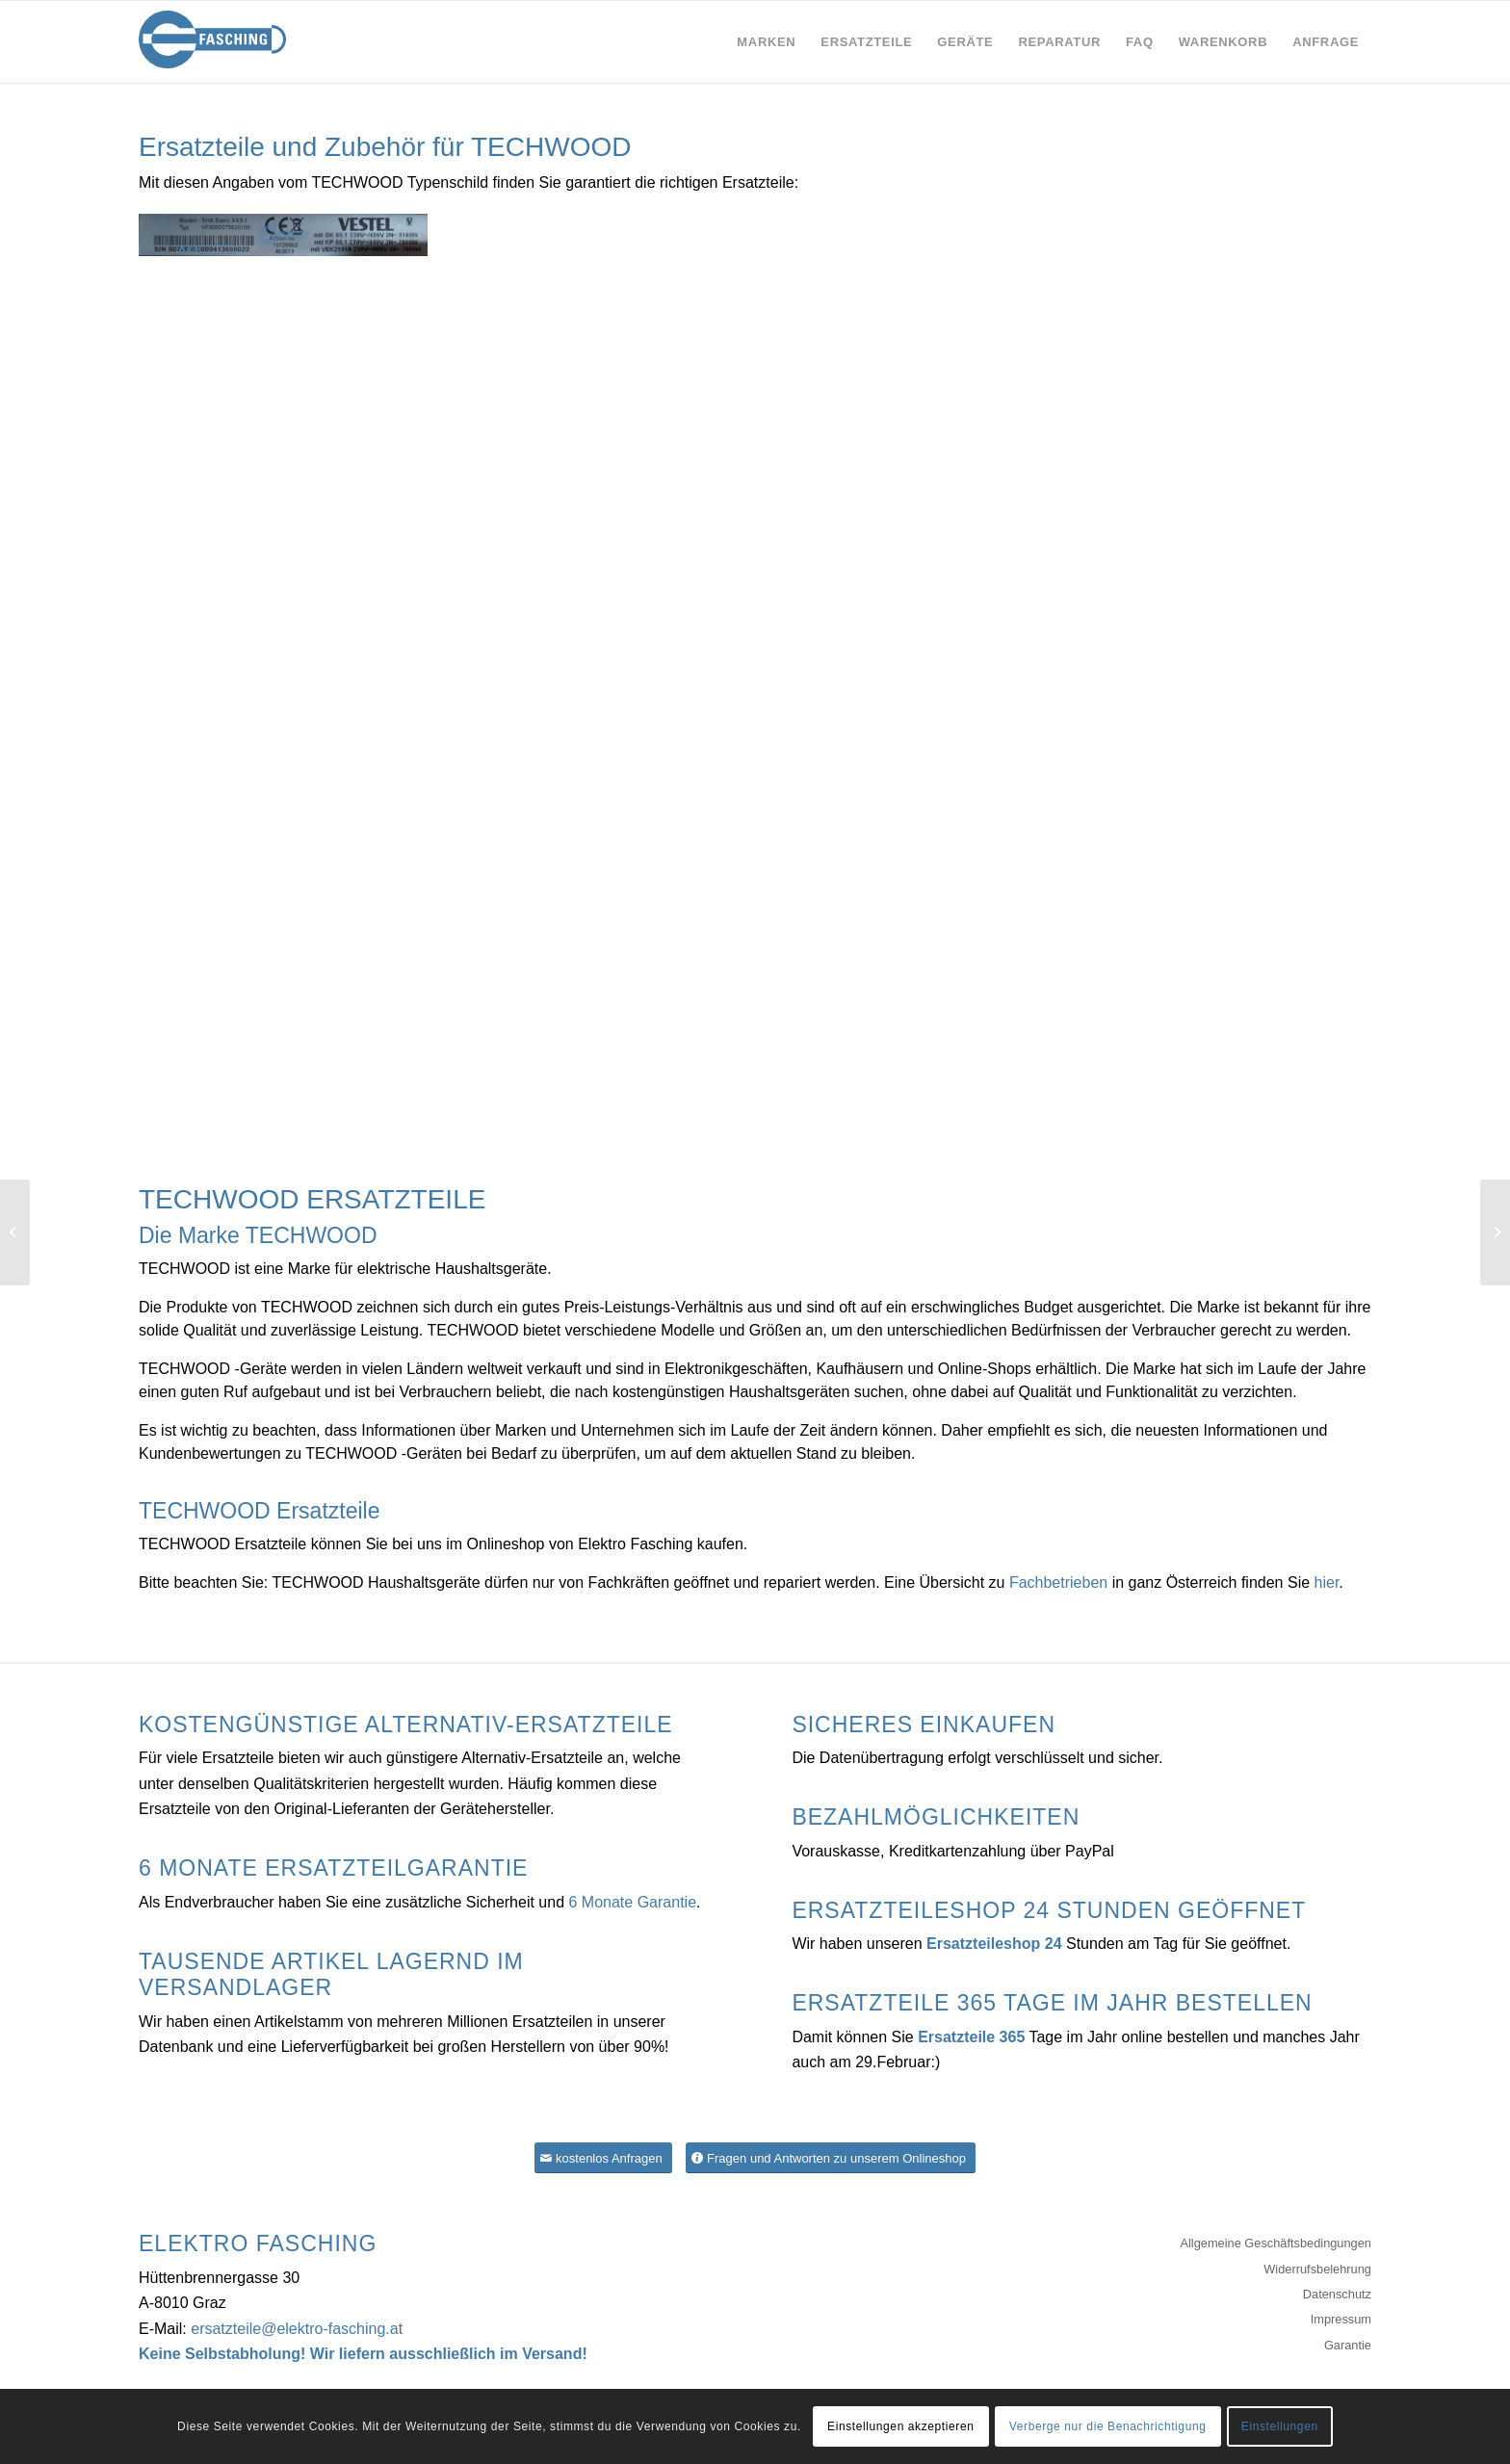 This screenshot has width=1510, height=2464. I want to click on 6 Monate Garantie, so click(633, 1902).